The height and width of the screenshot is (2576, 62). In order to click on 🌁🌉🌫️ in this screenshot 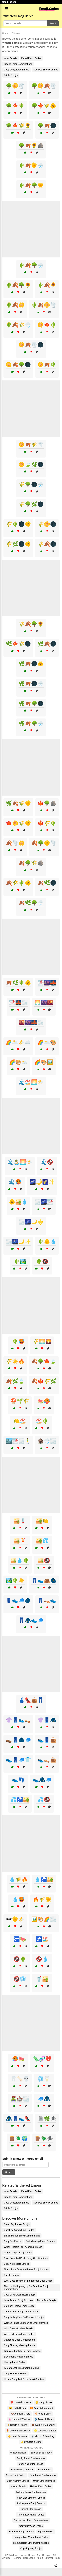, I will do `click(18, 1002)`.